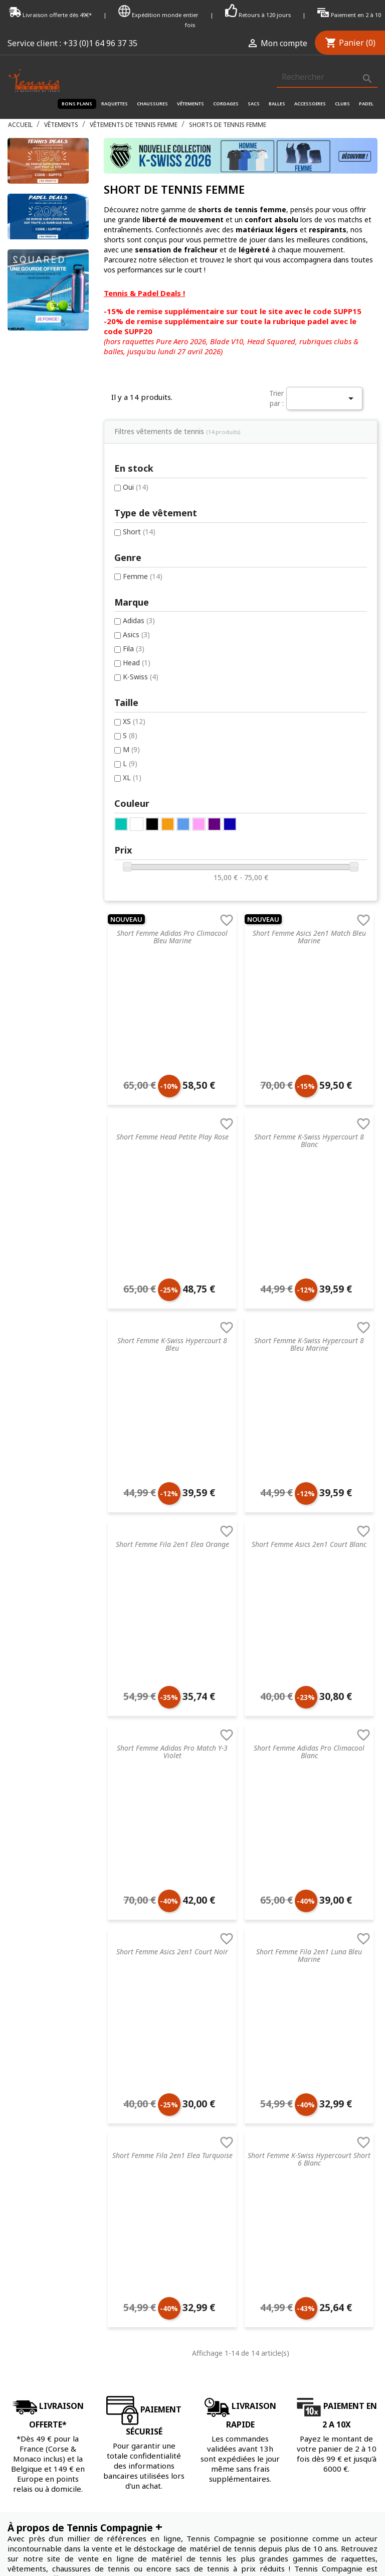 This screenshot has width=385, height=2576. What do you see at coordinates (204, 2231) in the screenshot?
I see `Dunlop` at bounding box center [204, 2231].